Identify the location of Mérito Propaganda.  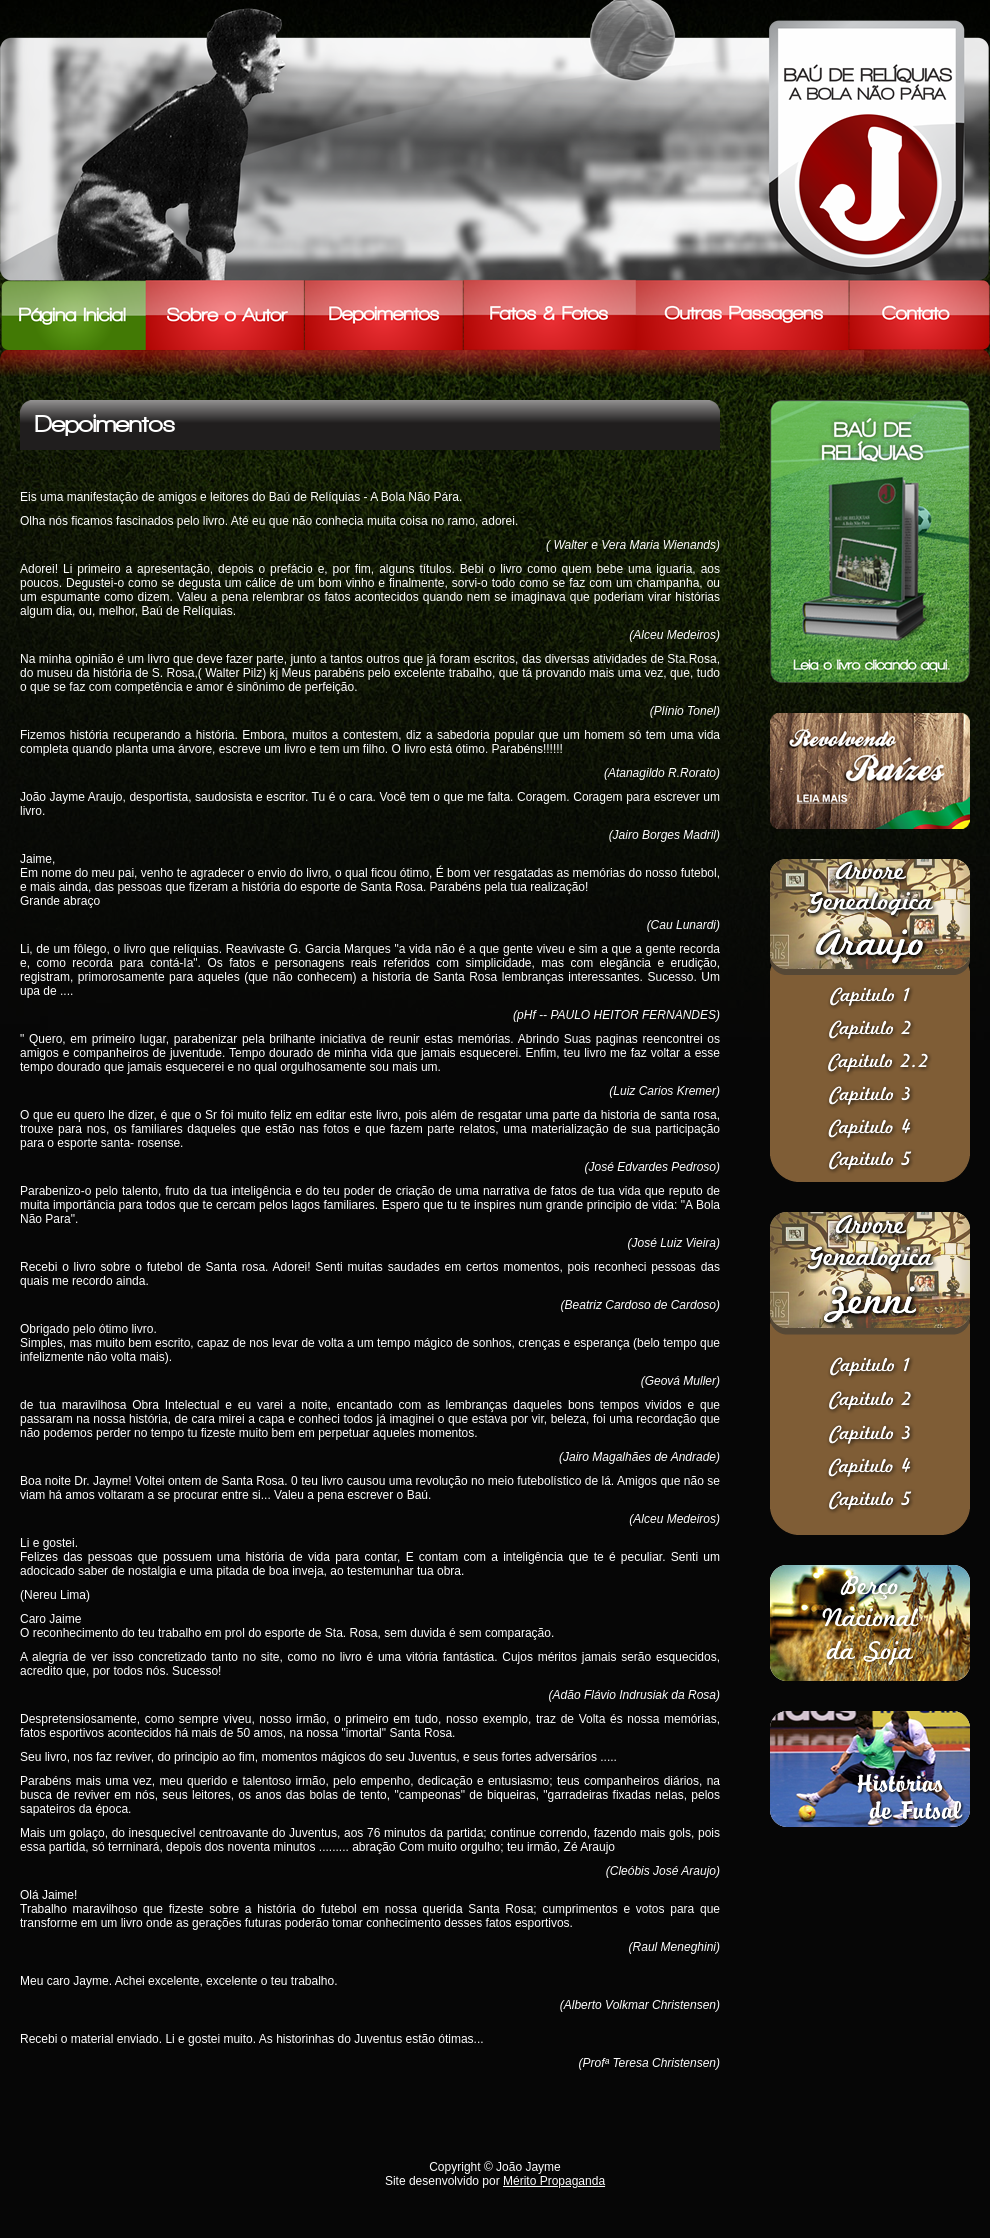
(554, 2181).